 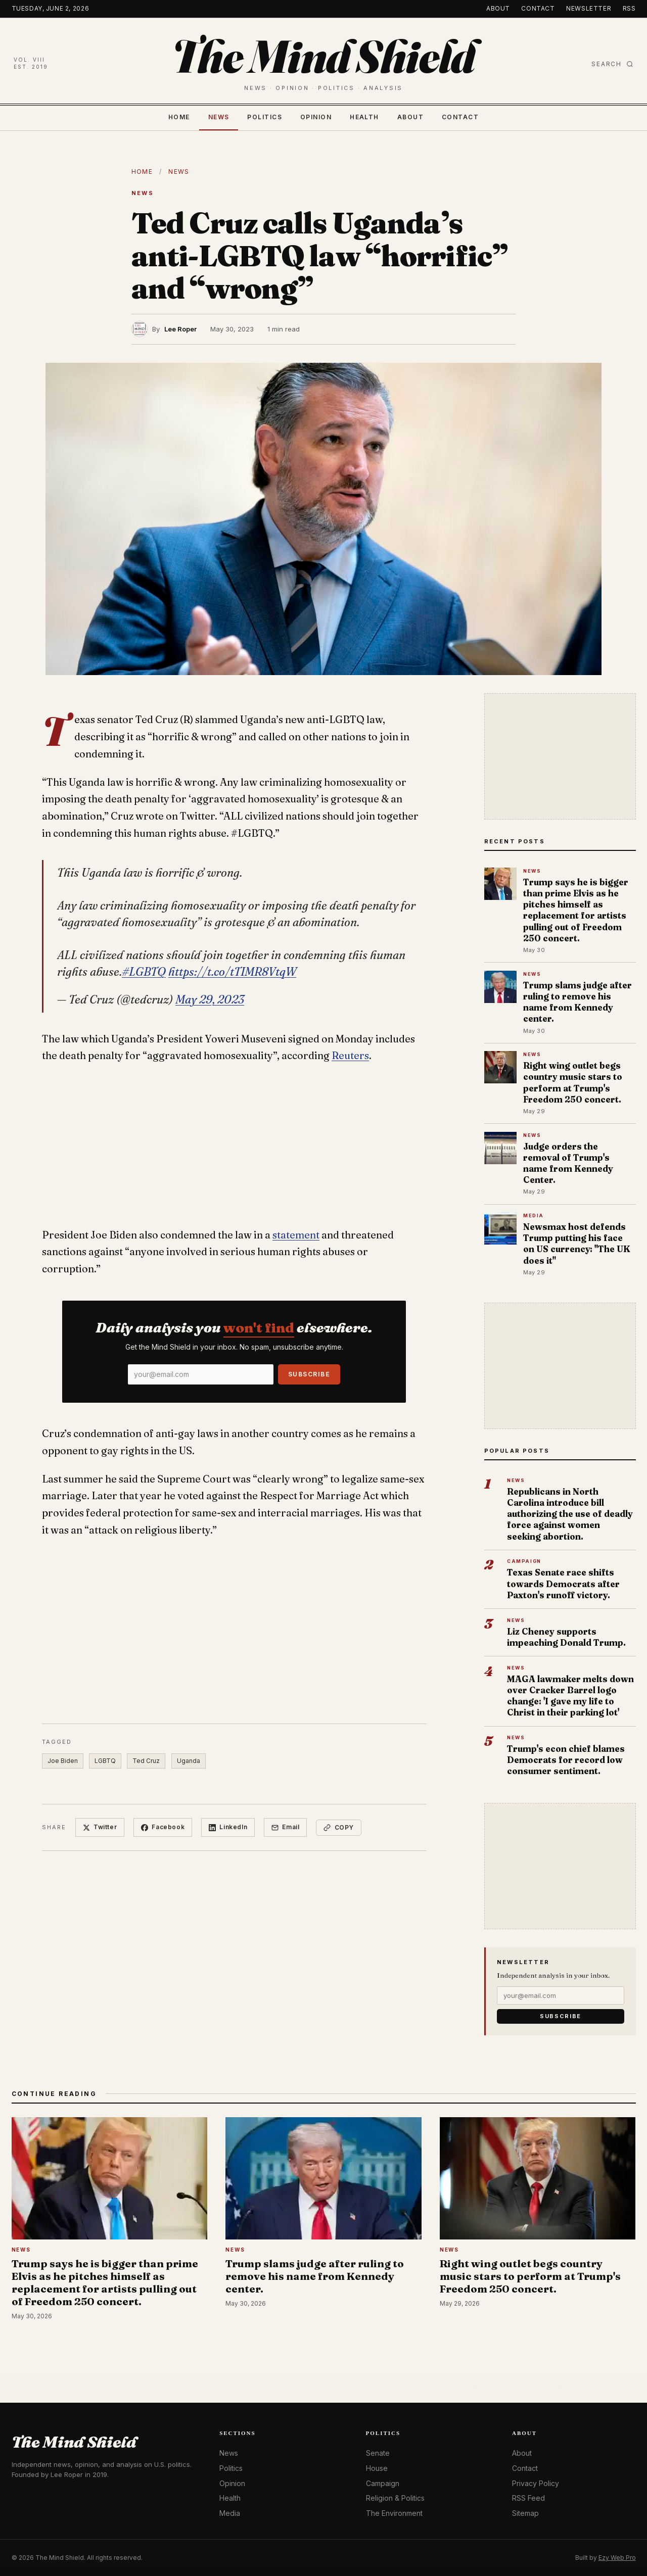 What do you see at coordinates (146, 1760) in the screenshot?
I see `Ted Cruz` at bounding box center [146, 1760].